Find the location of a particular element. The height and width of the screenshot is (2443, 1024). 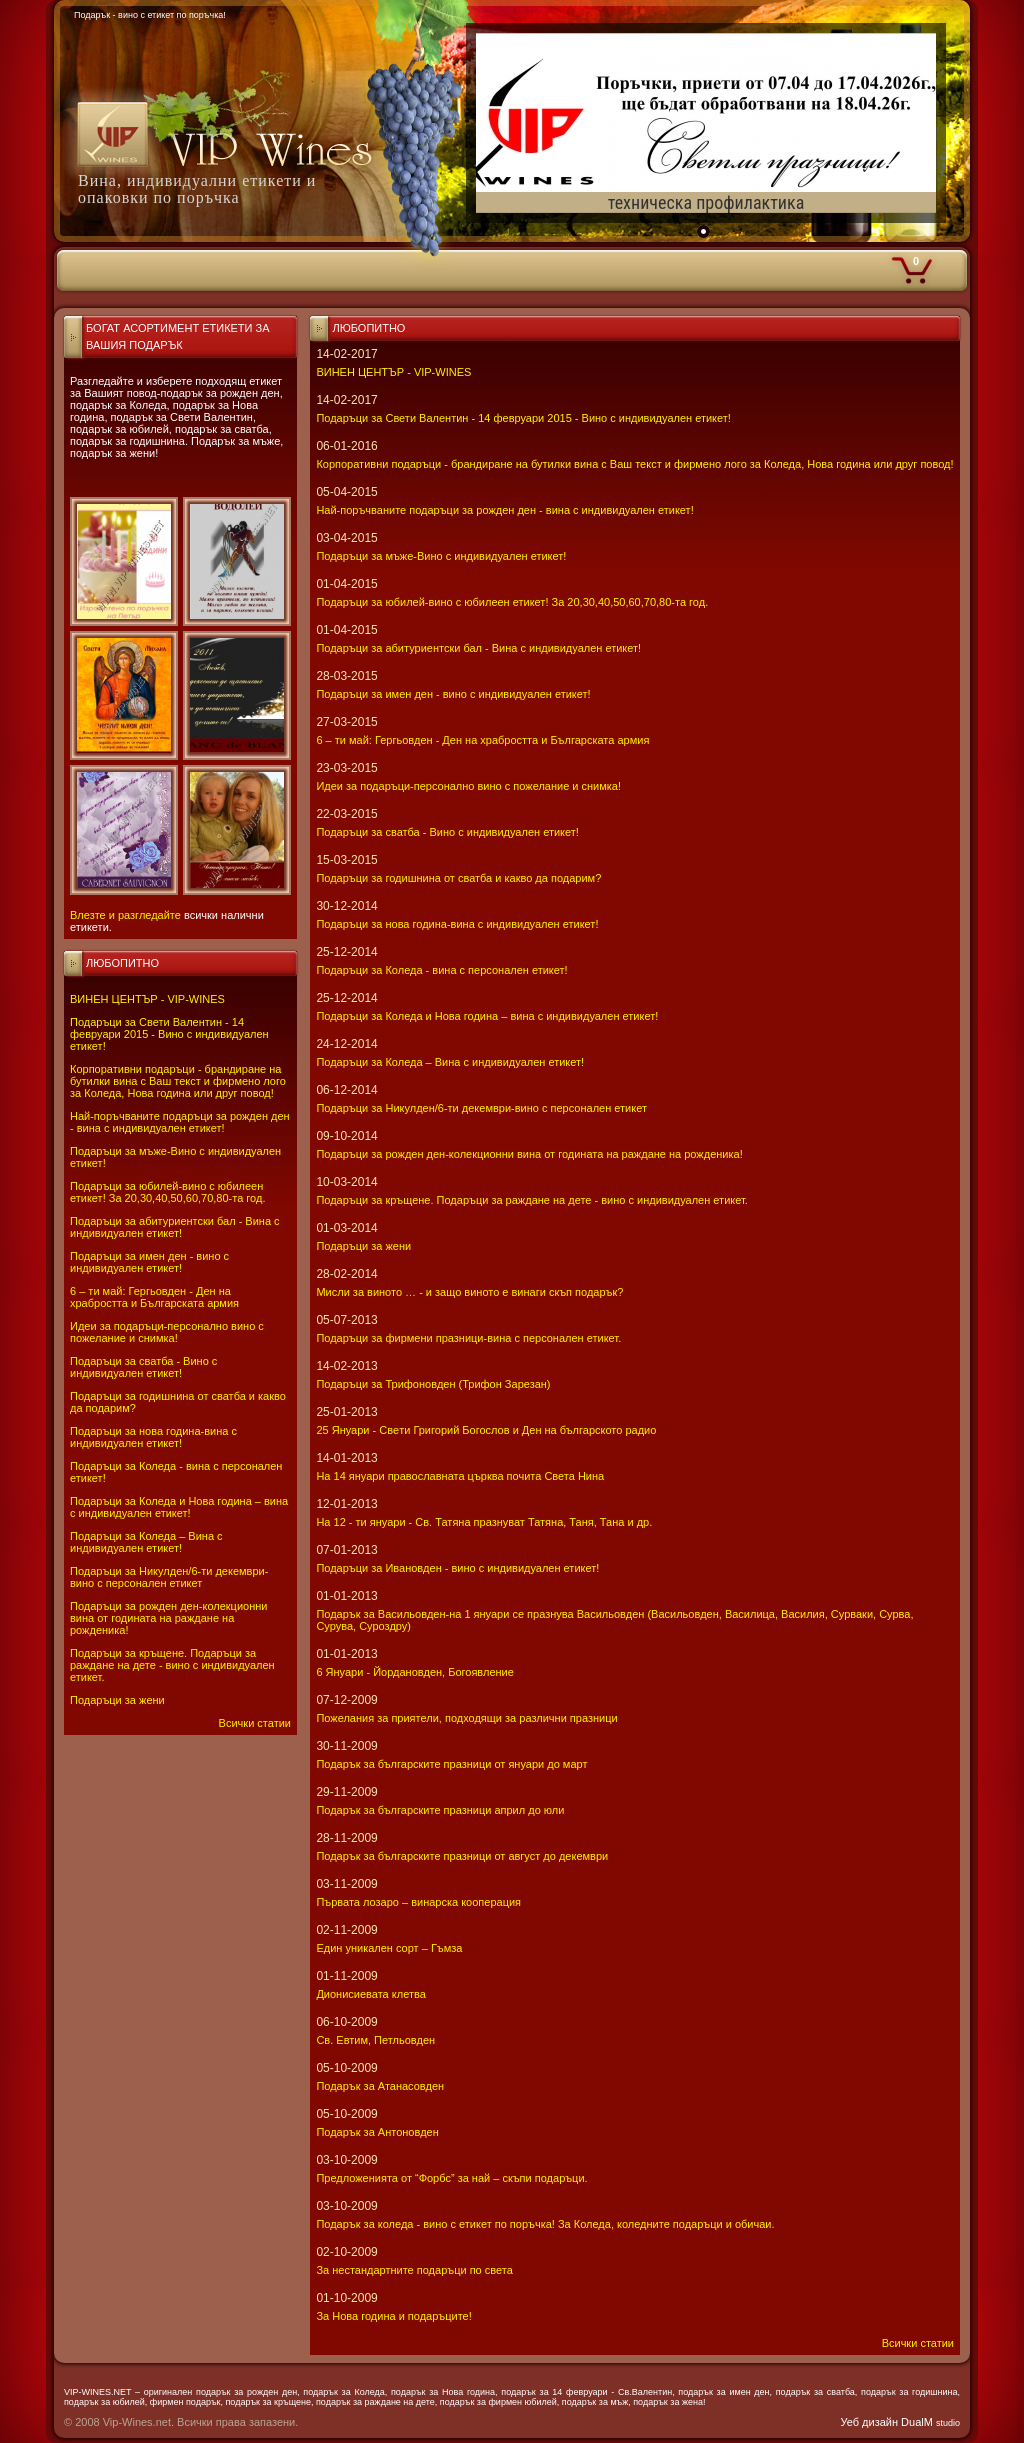

Дионисиевата клетва is located at coordinates (370, 1994).